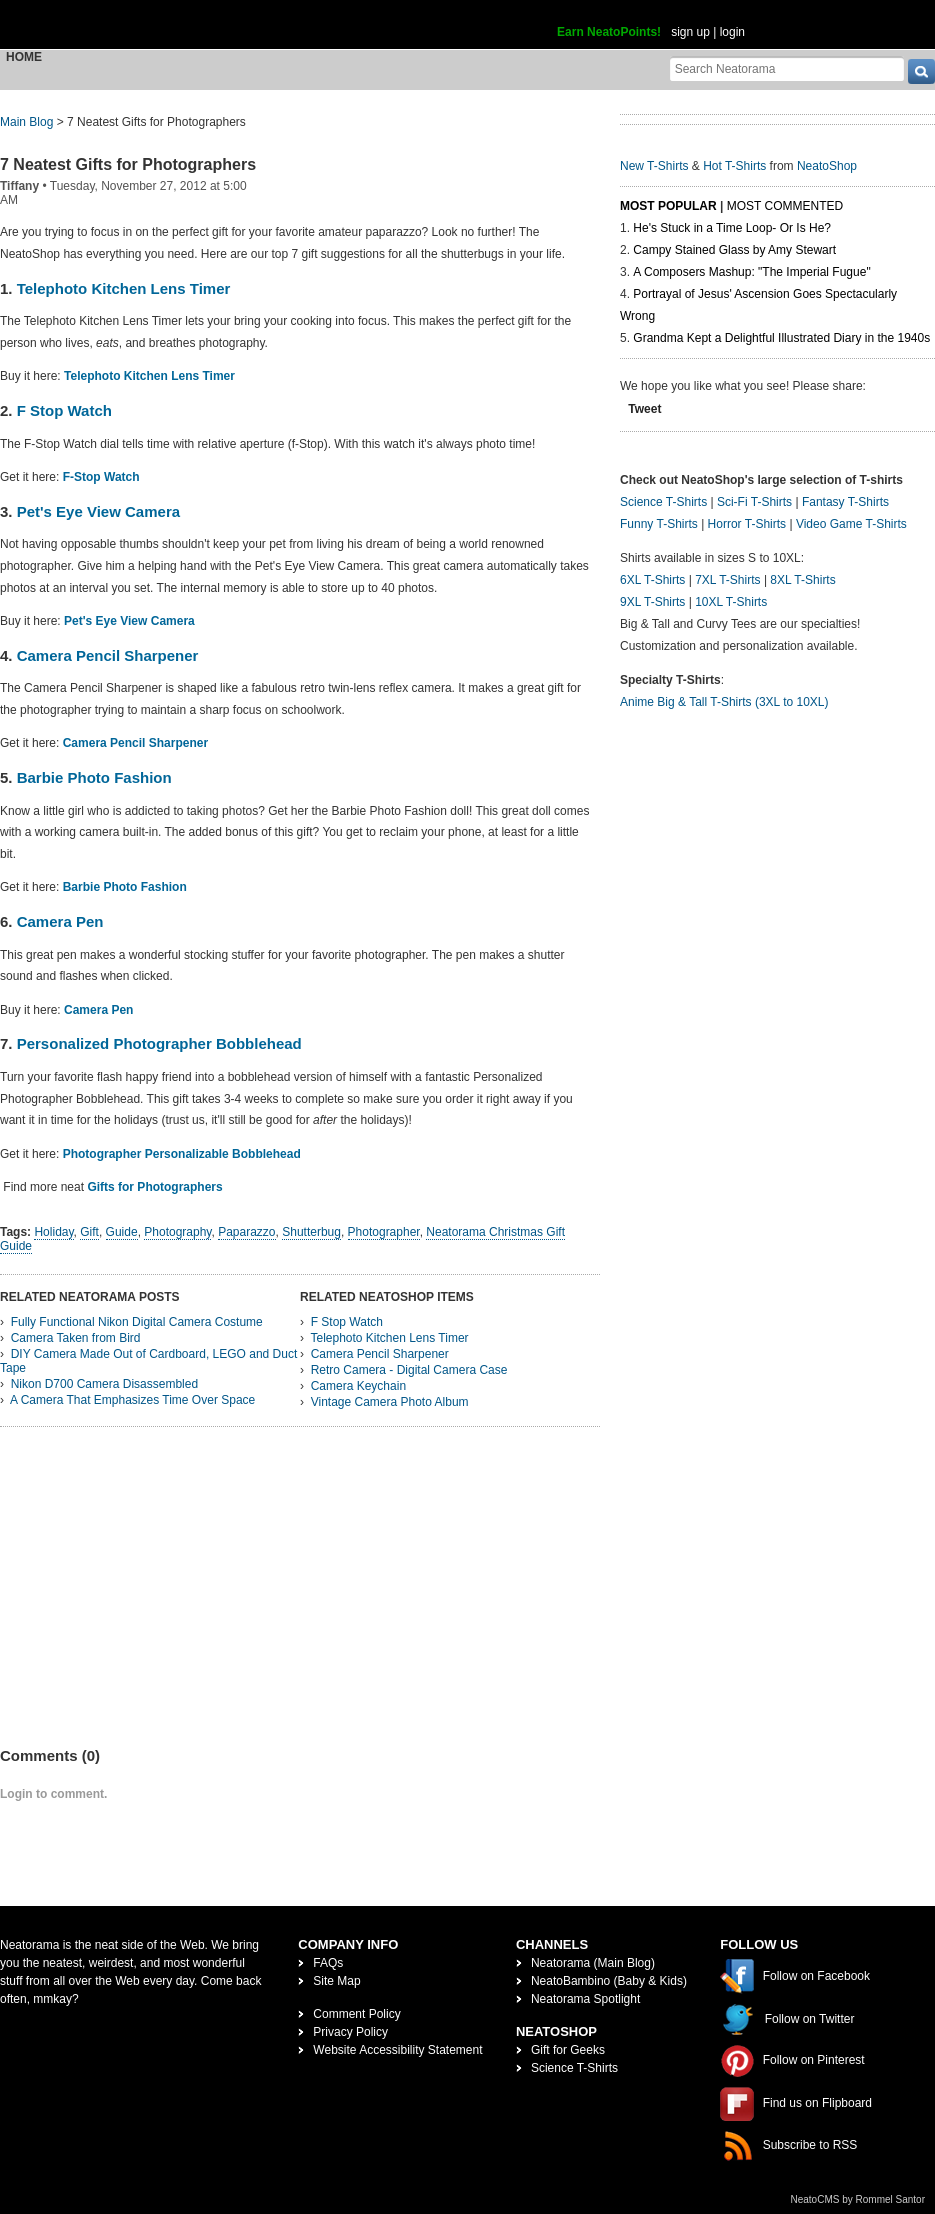 The width and height of the screenshot is (935, 2214). I want to click on Home, so click(24, 57).